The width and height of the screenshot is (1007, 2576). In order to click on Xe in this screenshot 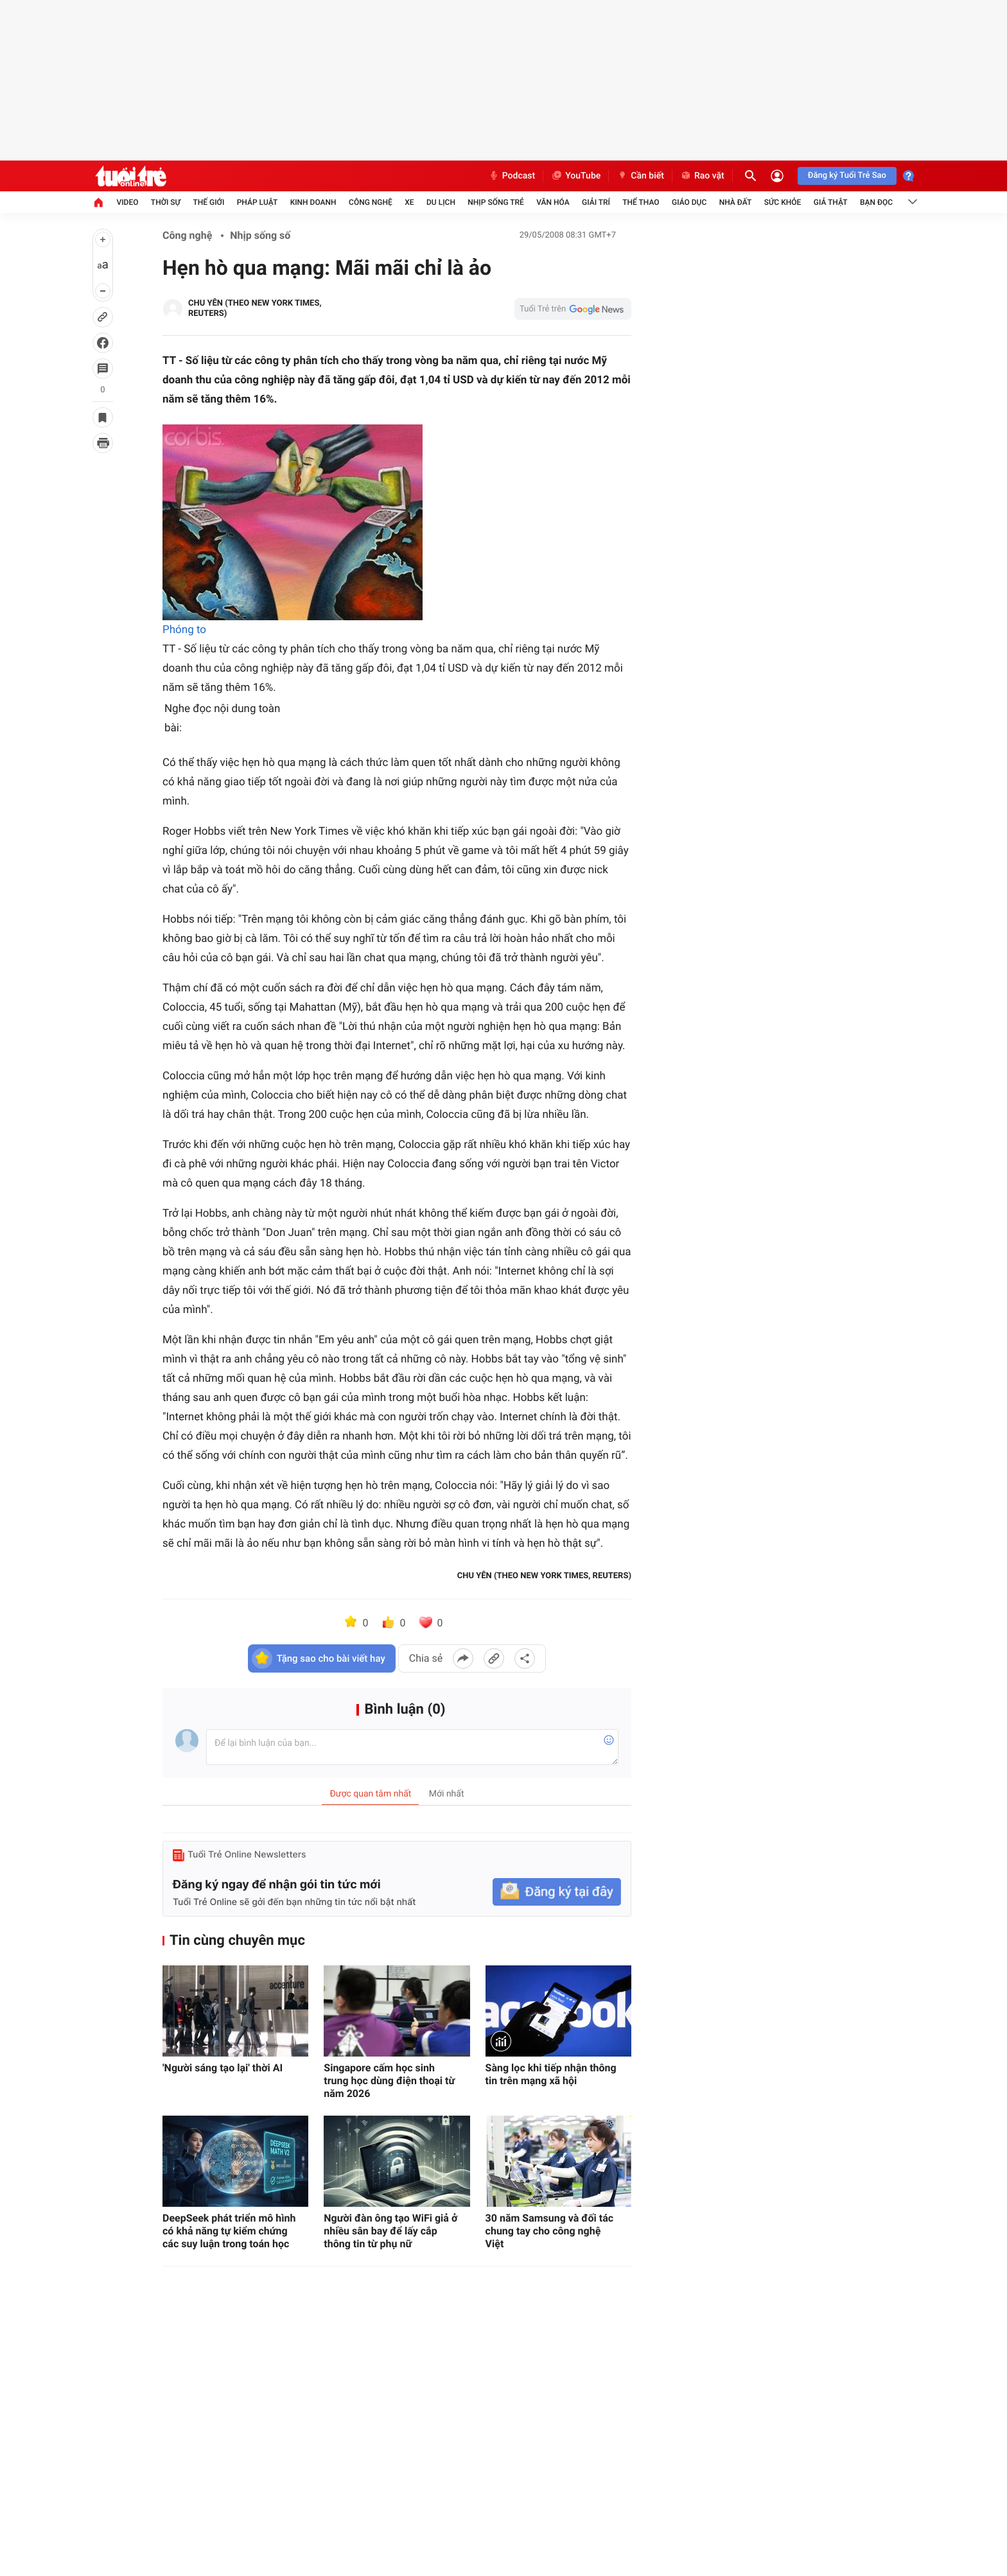, I will do `click(409, 202)`.